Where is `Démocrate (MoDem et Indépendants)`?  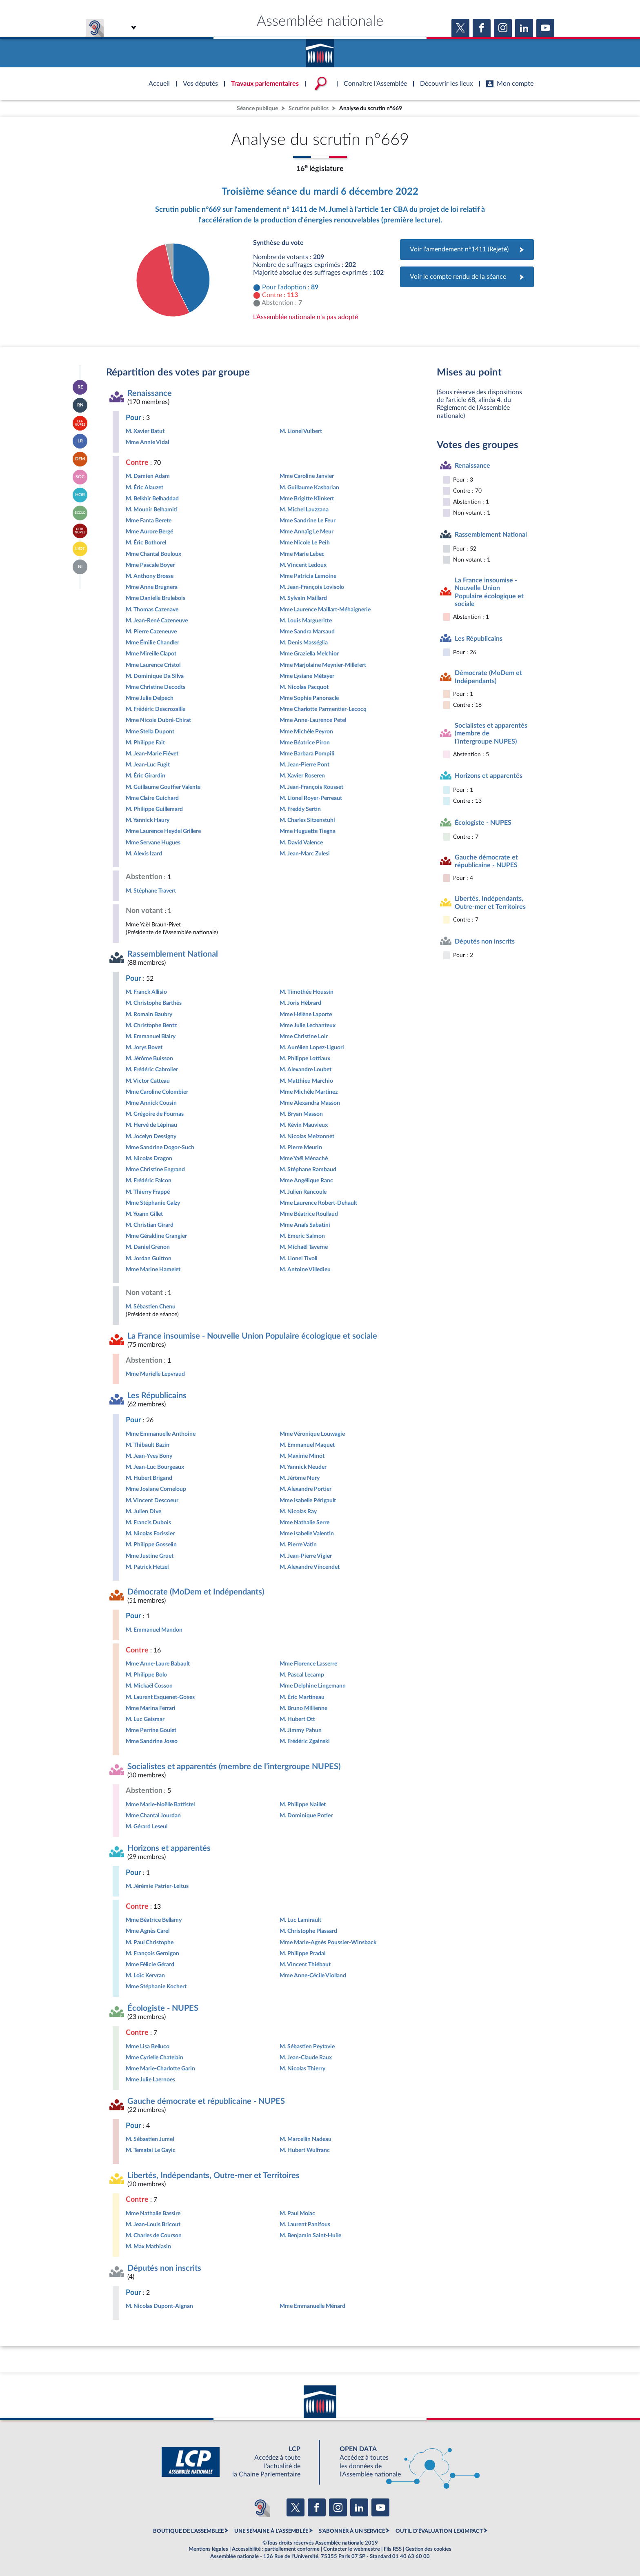 Démocrate (MoDem et Indépendants) is located at coordinates (195, 1592).